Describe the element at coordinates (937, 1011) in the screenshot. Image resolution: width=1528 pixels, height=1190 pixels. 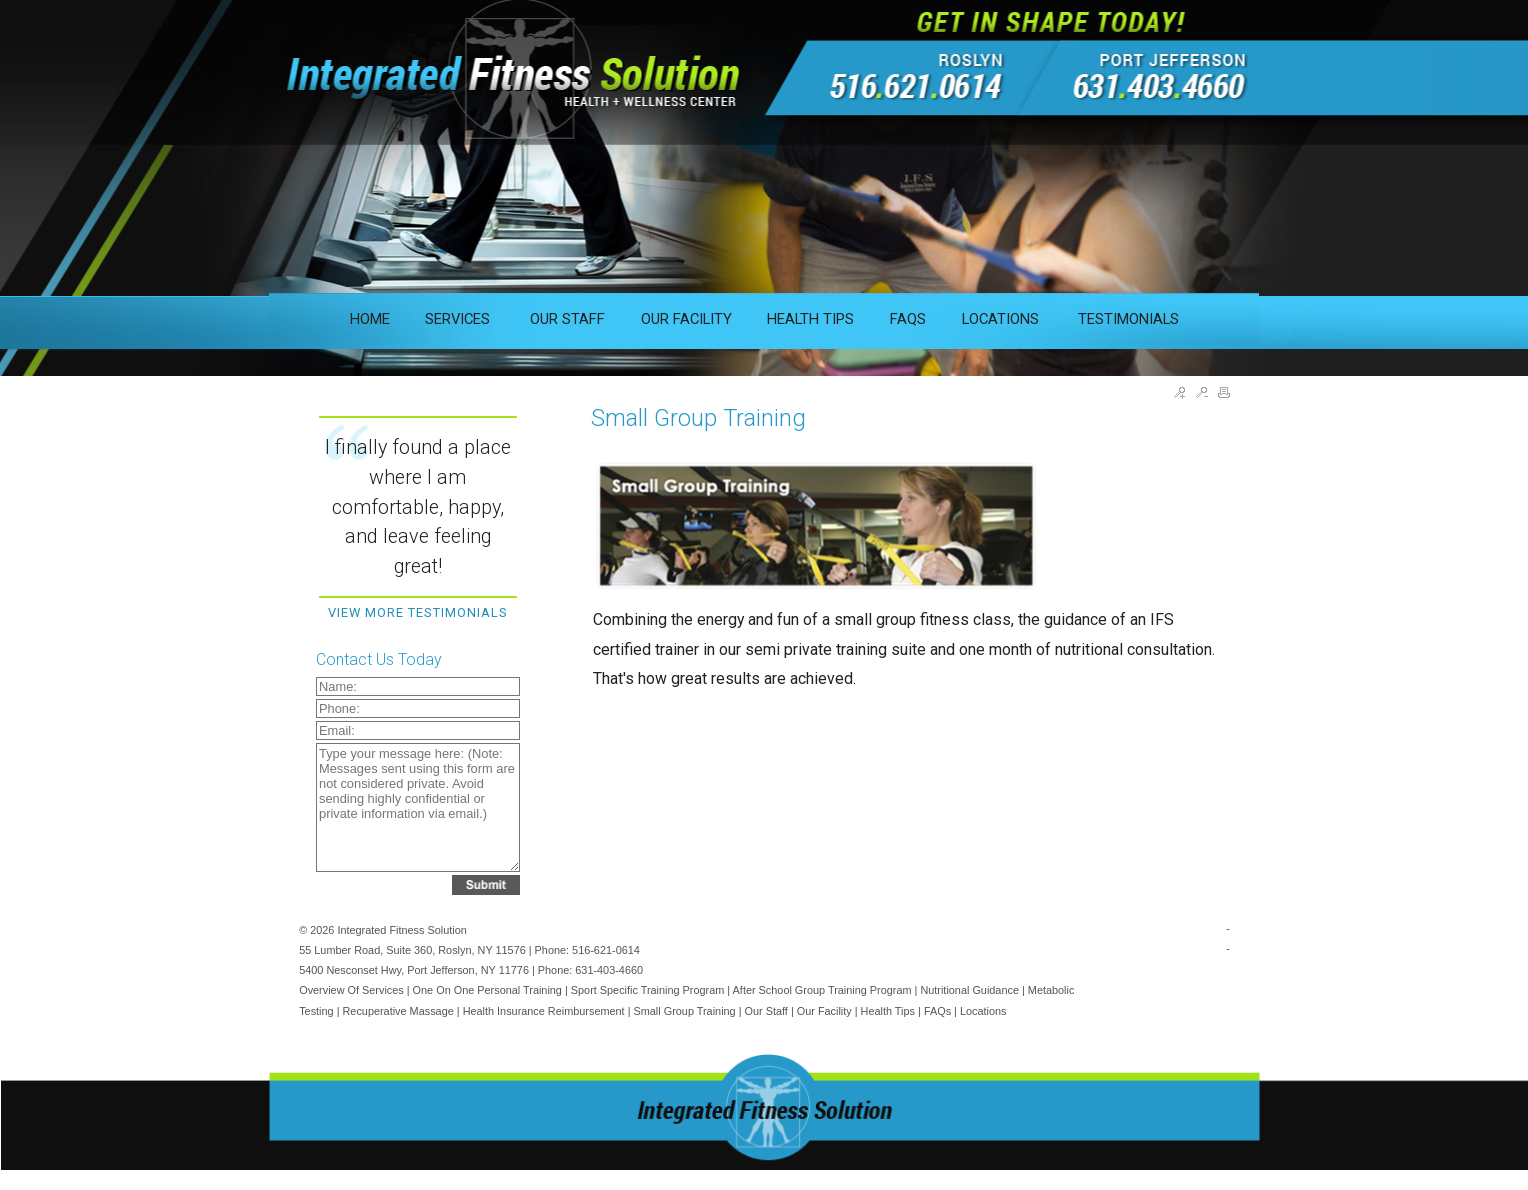
I see `FAQs` at that location.